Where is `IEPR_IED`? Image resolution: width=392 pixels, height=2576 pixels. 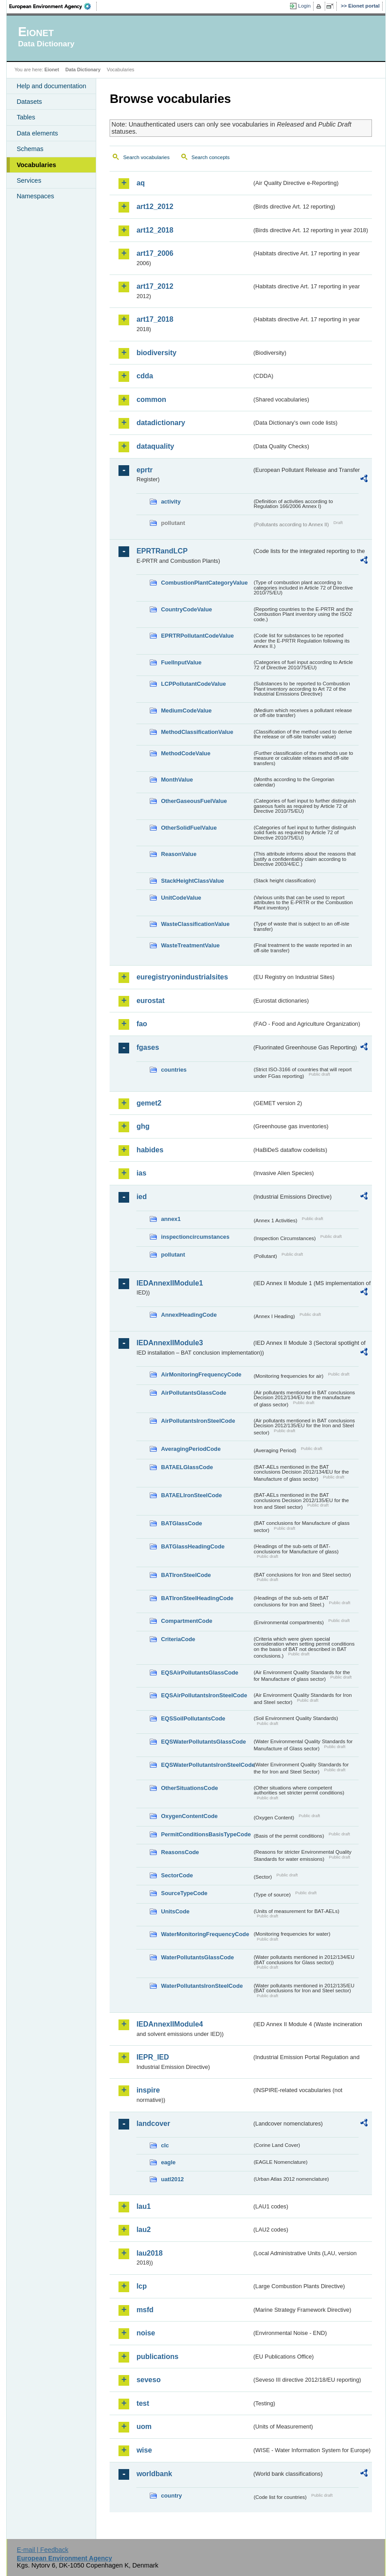 IEPR_IED is located at coordinates (152, 2057).